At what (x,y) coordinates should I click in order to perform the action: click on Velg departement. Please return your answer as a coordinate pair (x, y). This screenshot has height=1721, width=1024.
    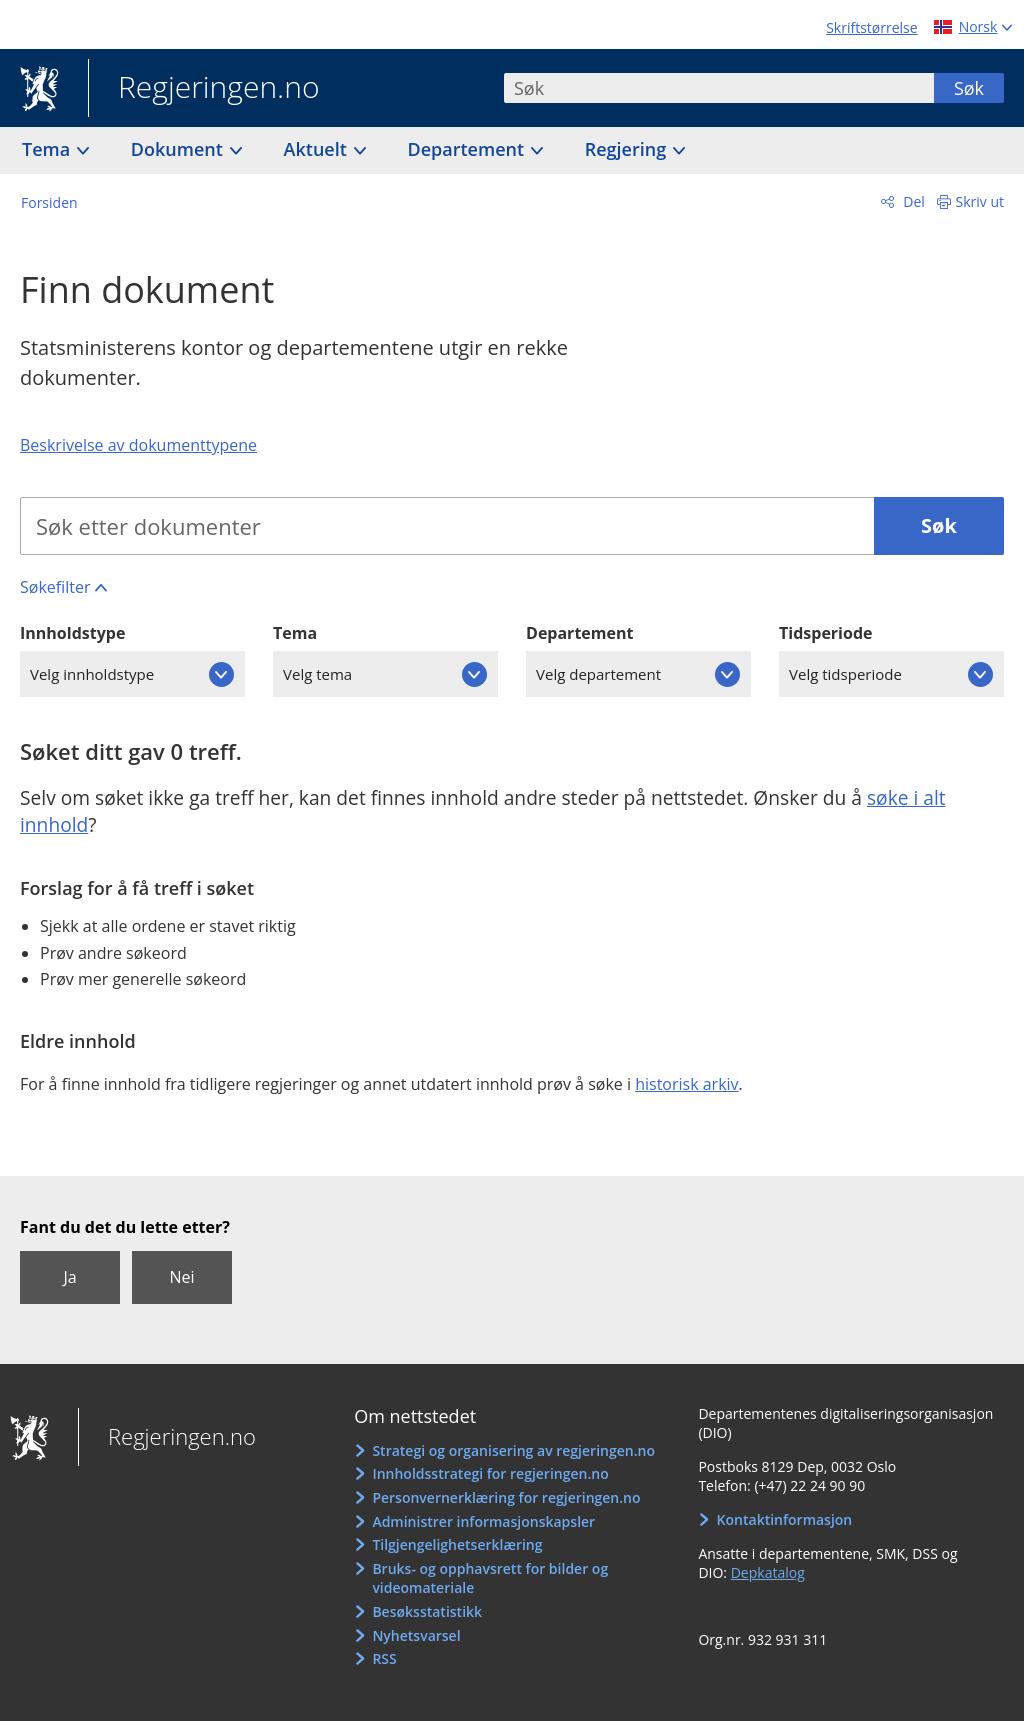
    Looking at the image, I should click on (598, 674).